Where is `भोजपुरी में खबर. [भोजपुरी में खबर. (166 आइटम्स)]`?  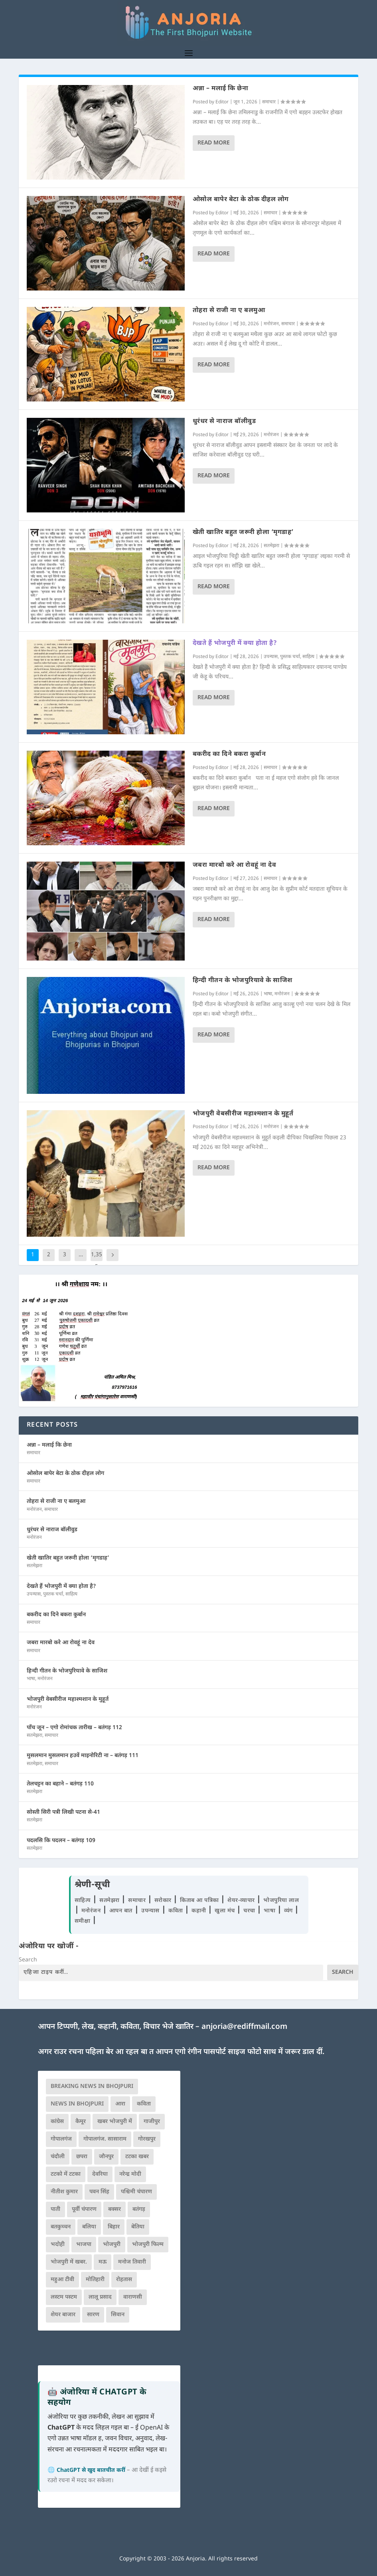
भोजपुरी में खबर. [भोजपुरी में खबर. (166 आइटम्स)] is located at coordinates (69, 2262).